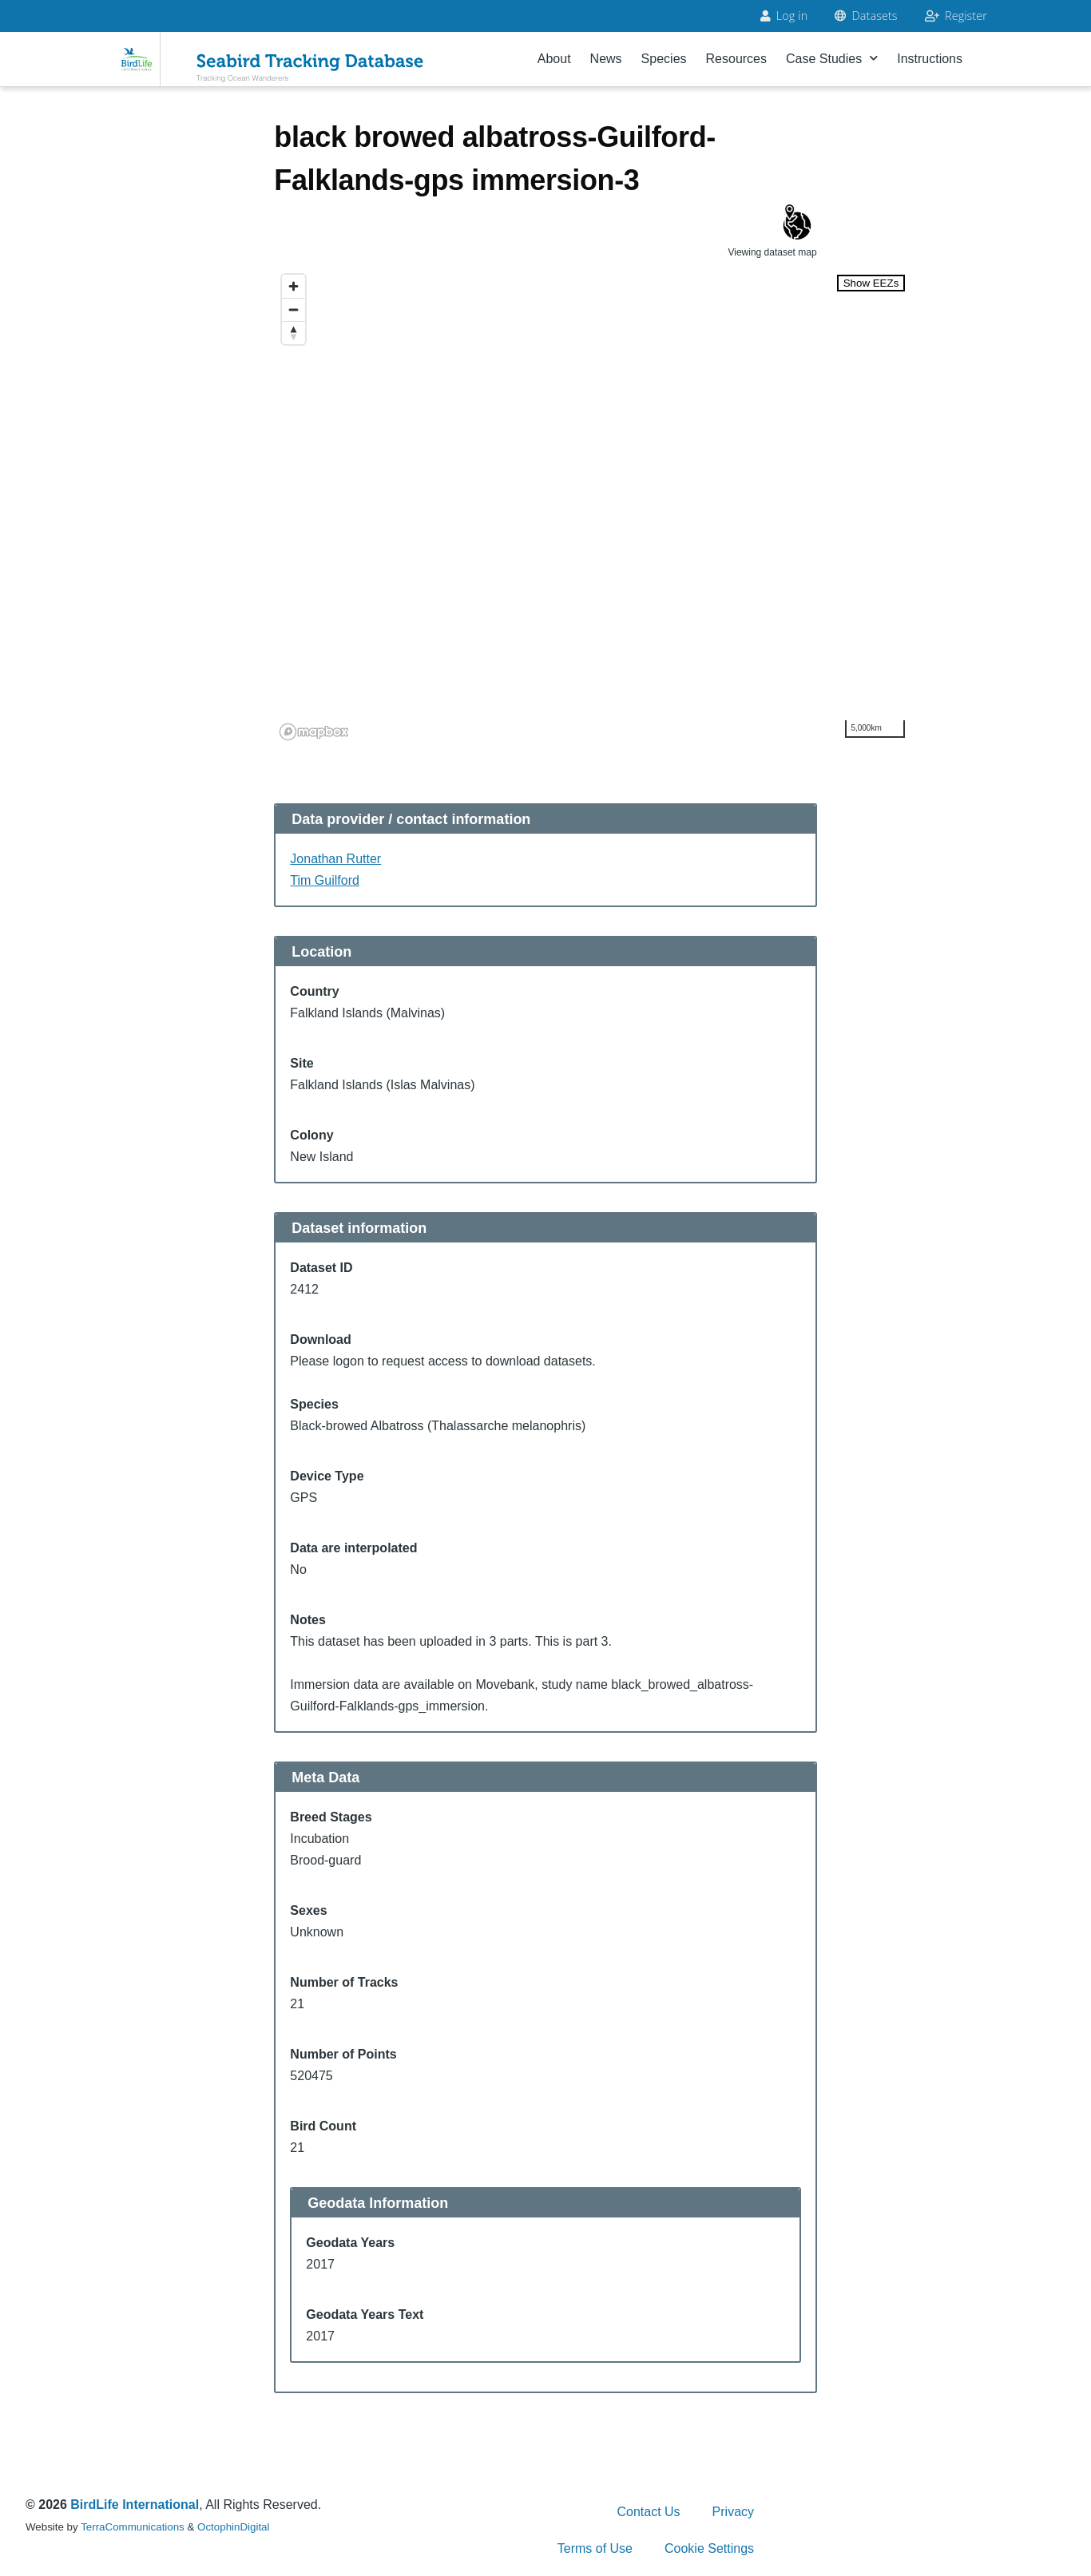 This screenshot has width=1091, height=2576. Describe the element at coordinates (832, 58) in the screenshot. I see `Case Studies` at that location.